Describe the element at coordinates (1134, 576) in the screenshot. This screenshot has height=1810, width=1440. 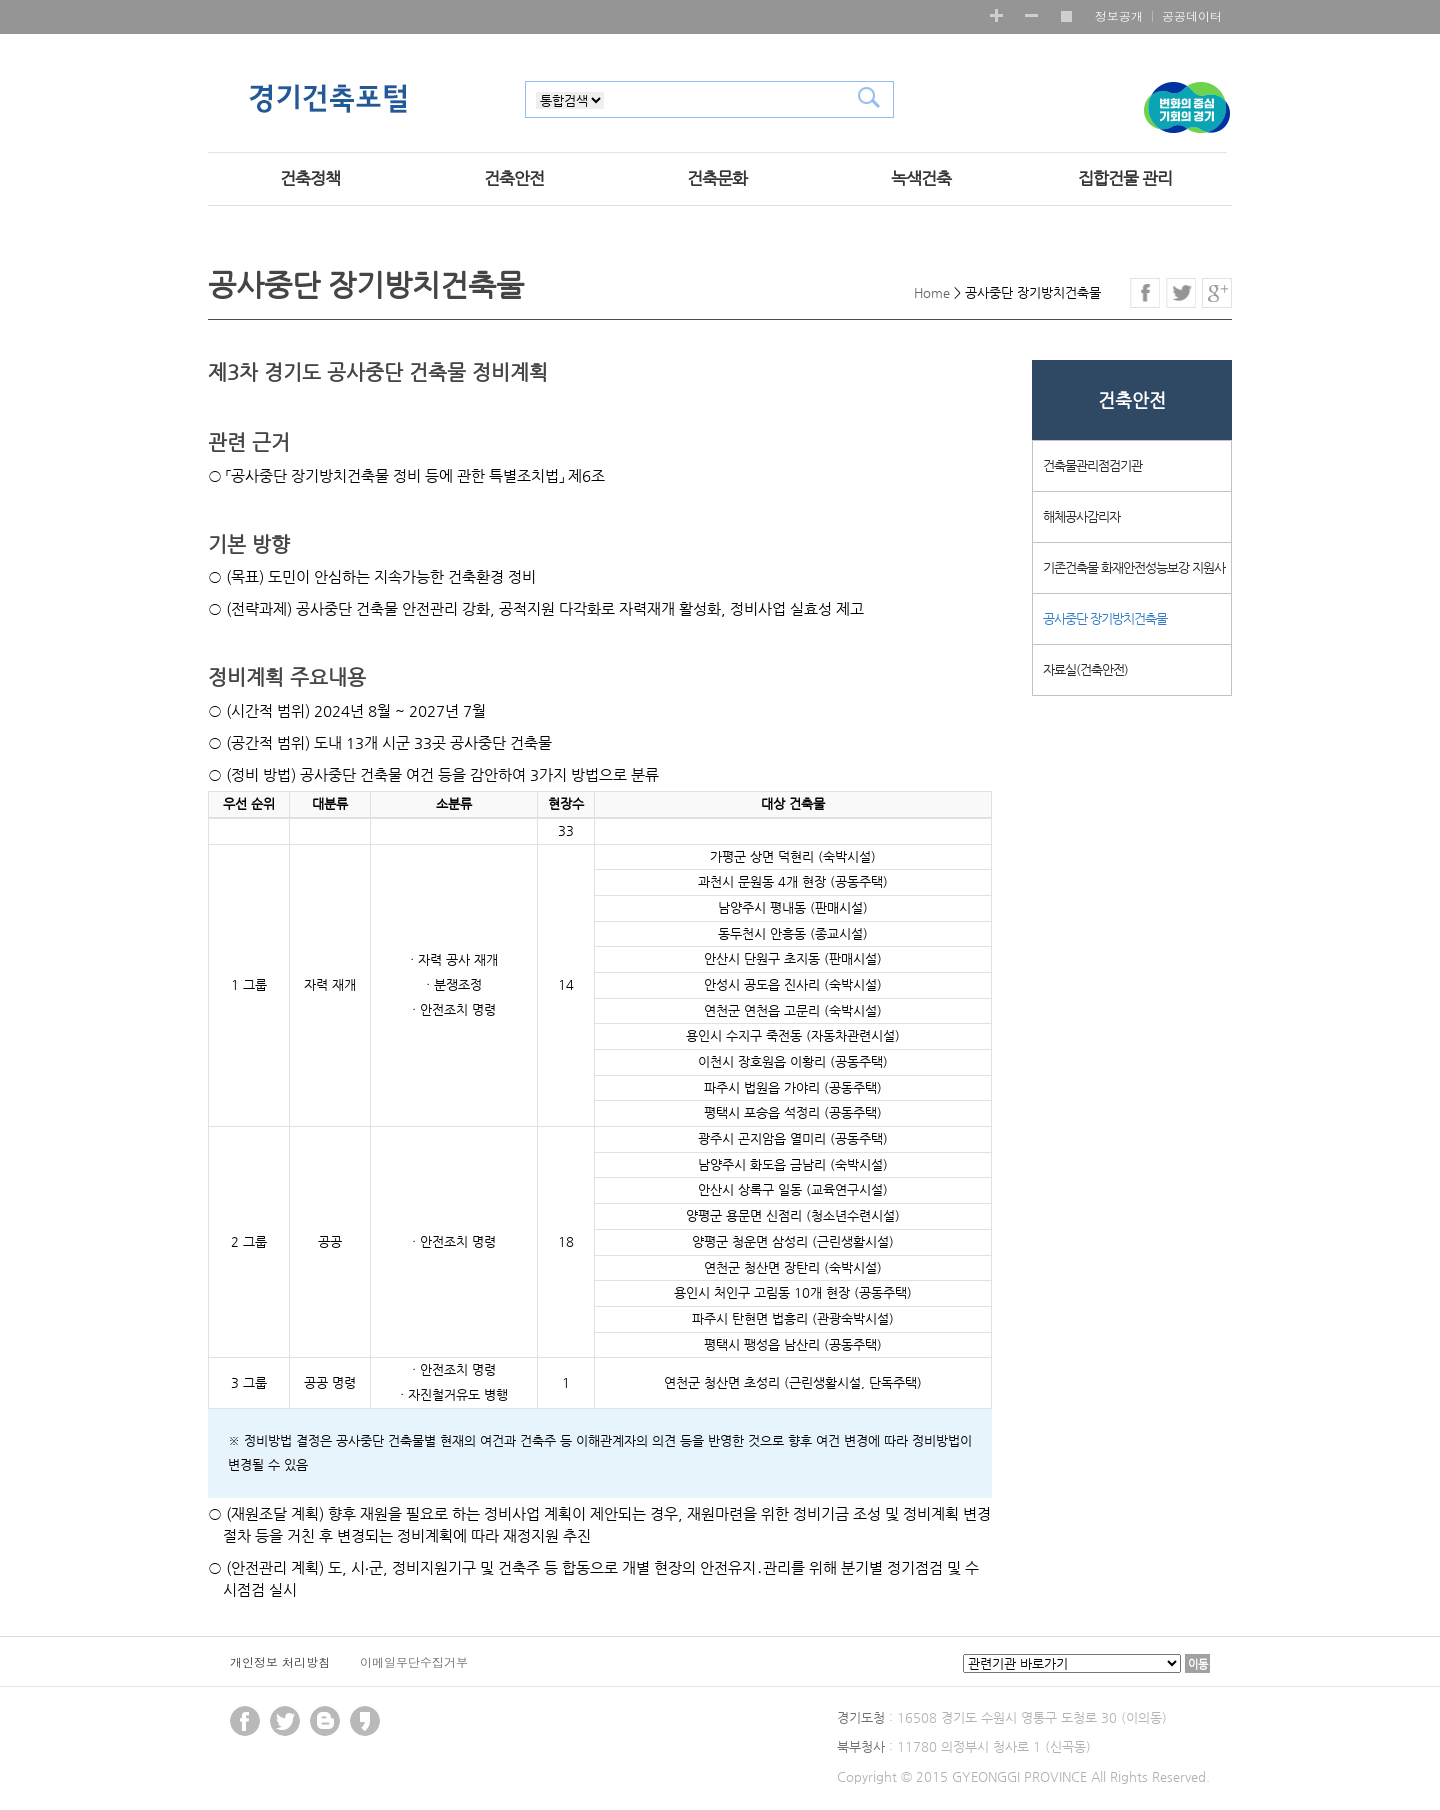
I see `기존건축물 화재안전성능보강 지원사업` at that location.